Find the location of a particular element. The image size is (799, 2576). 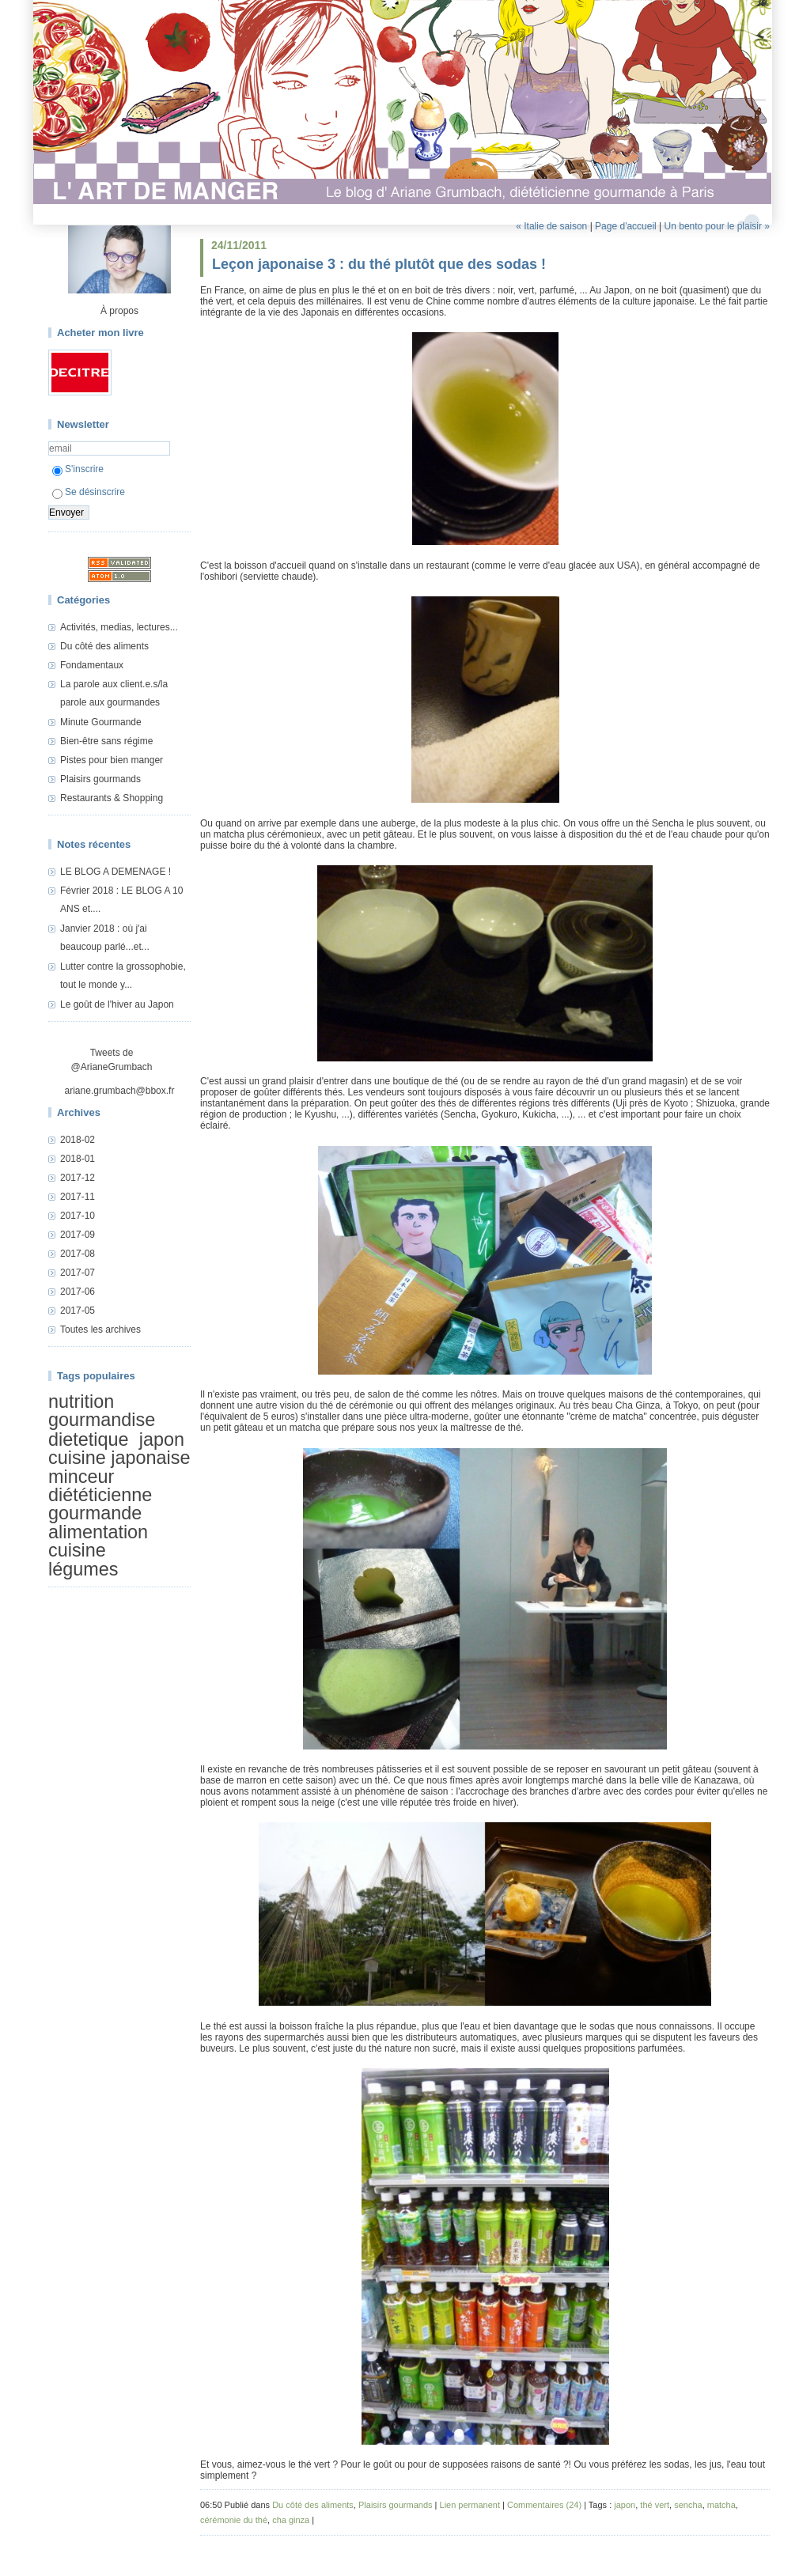

2017-07 is located at coordinates (77, 1272).